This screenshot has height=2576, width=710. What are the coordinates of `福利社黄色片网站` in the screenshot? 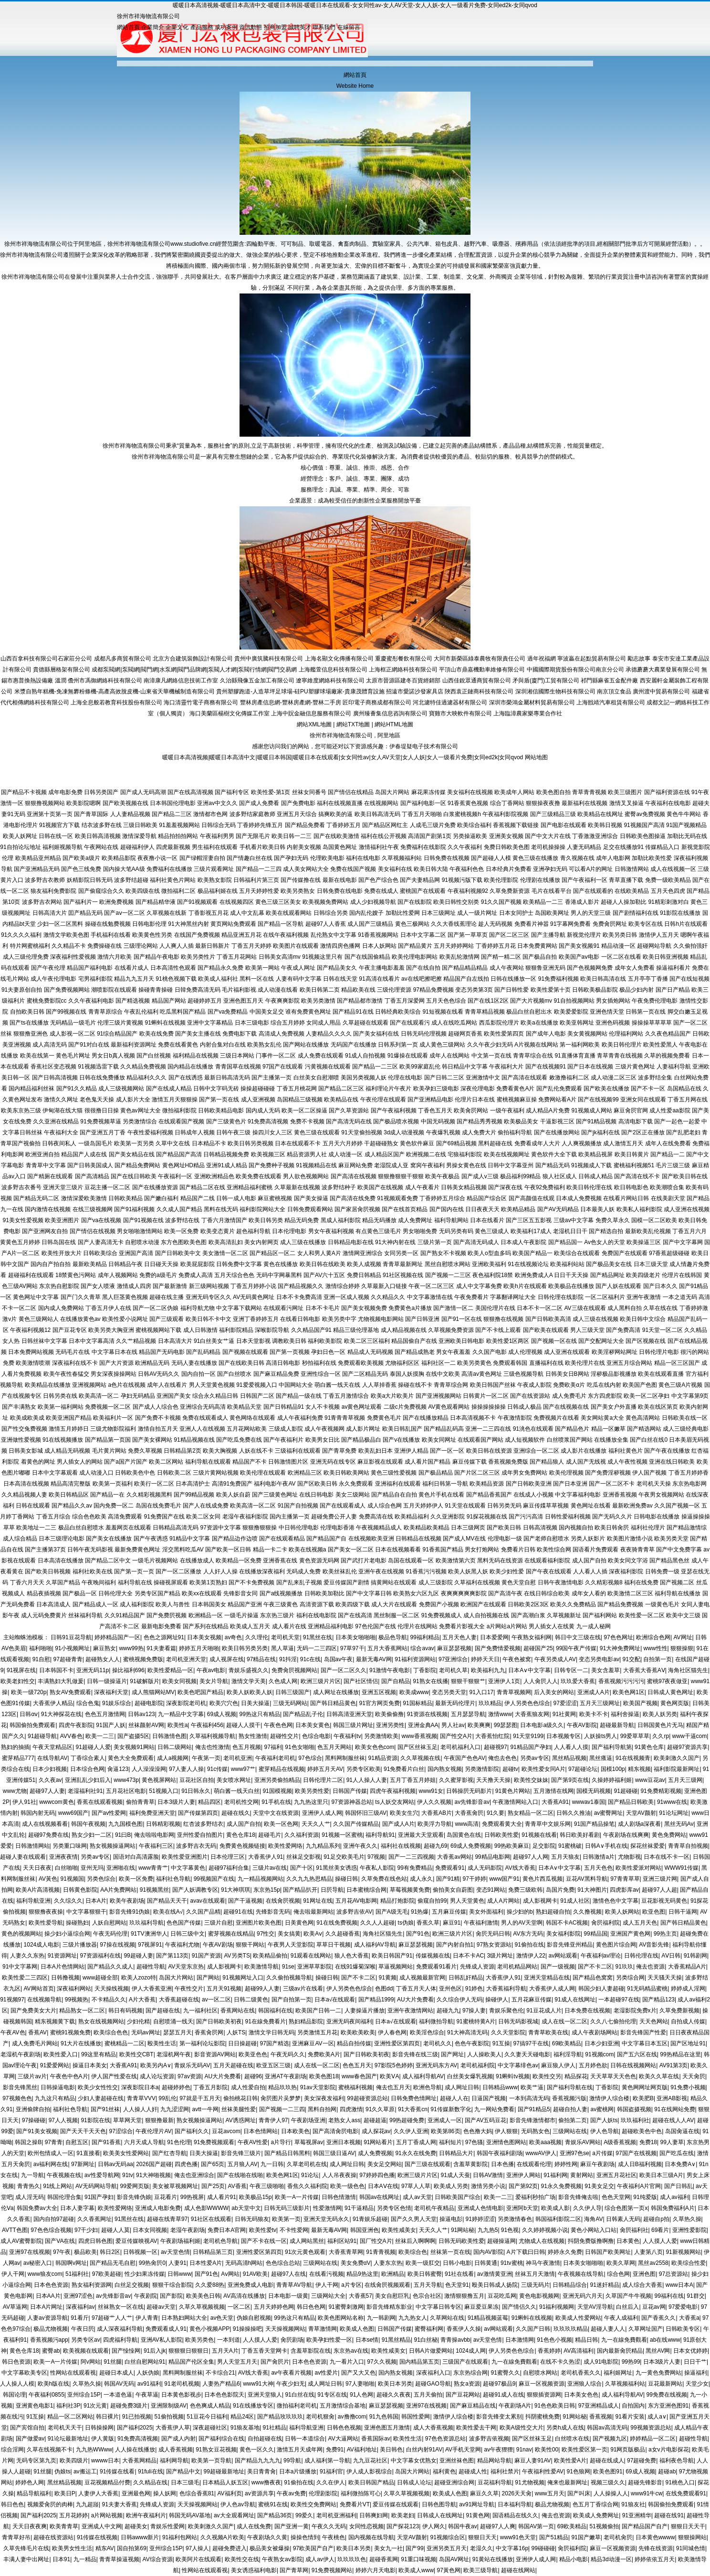 It's located at (173, 880).